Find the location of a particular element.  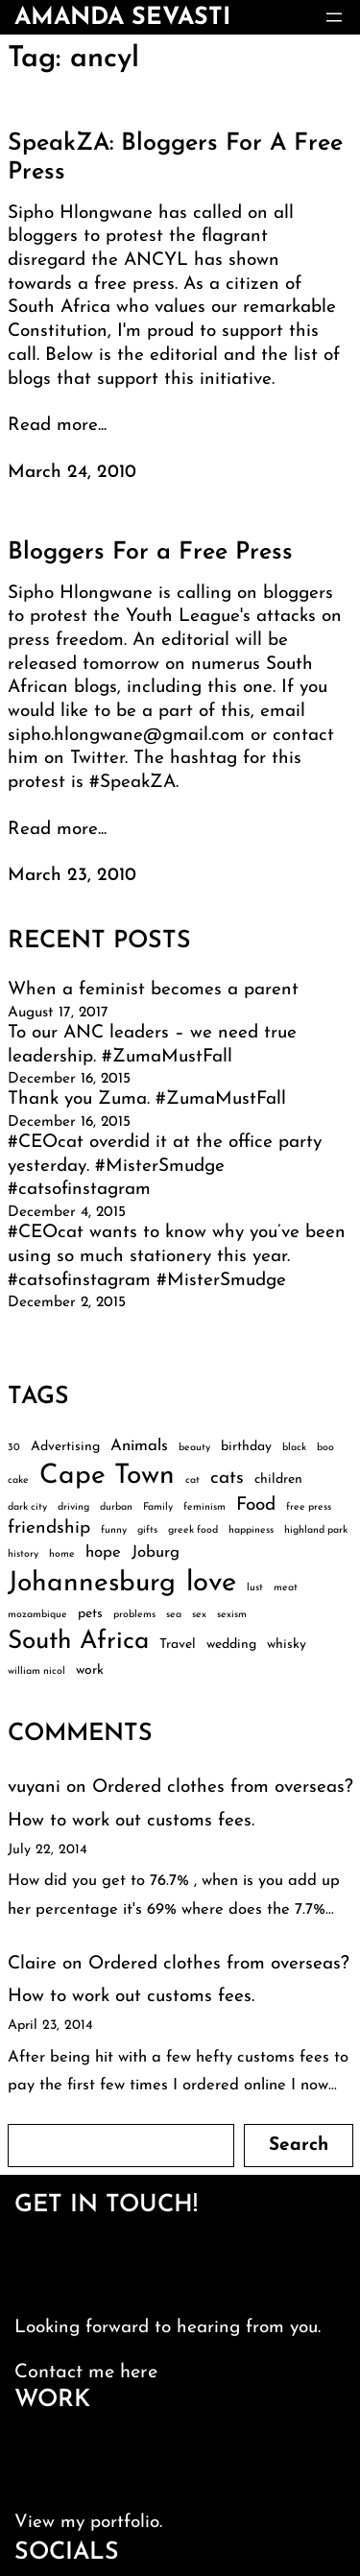

Joburg [Joburg (4 items)] is located at coordinates (156, 1552).